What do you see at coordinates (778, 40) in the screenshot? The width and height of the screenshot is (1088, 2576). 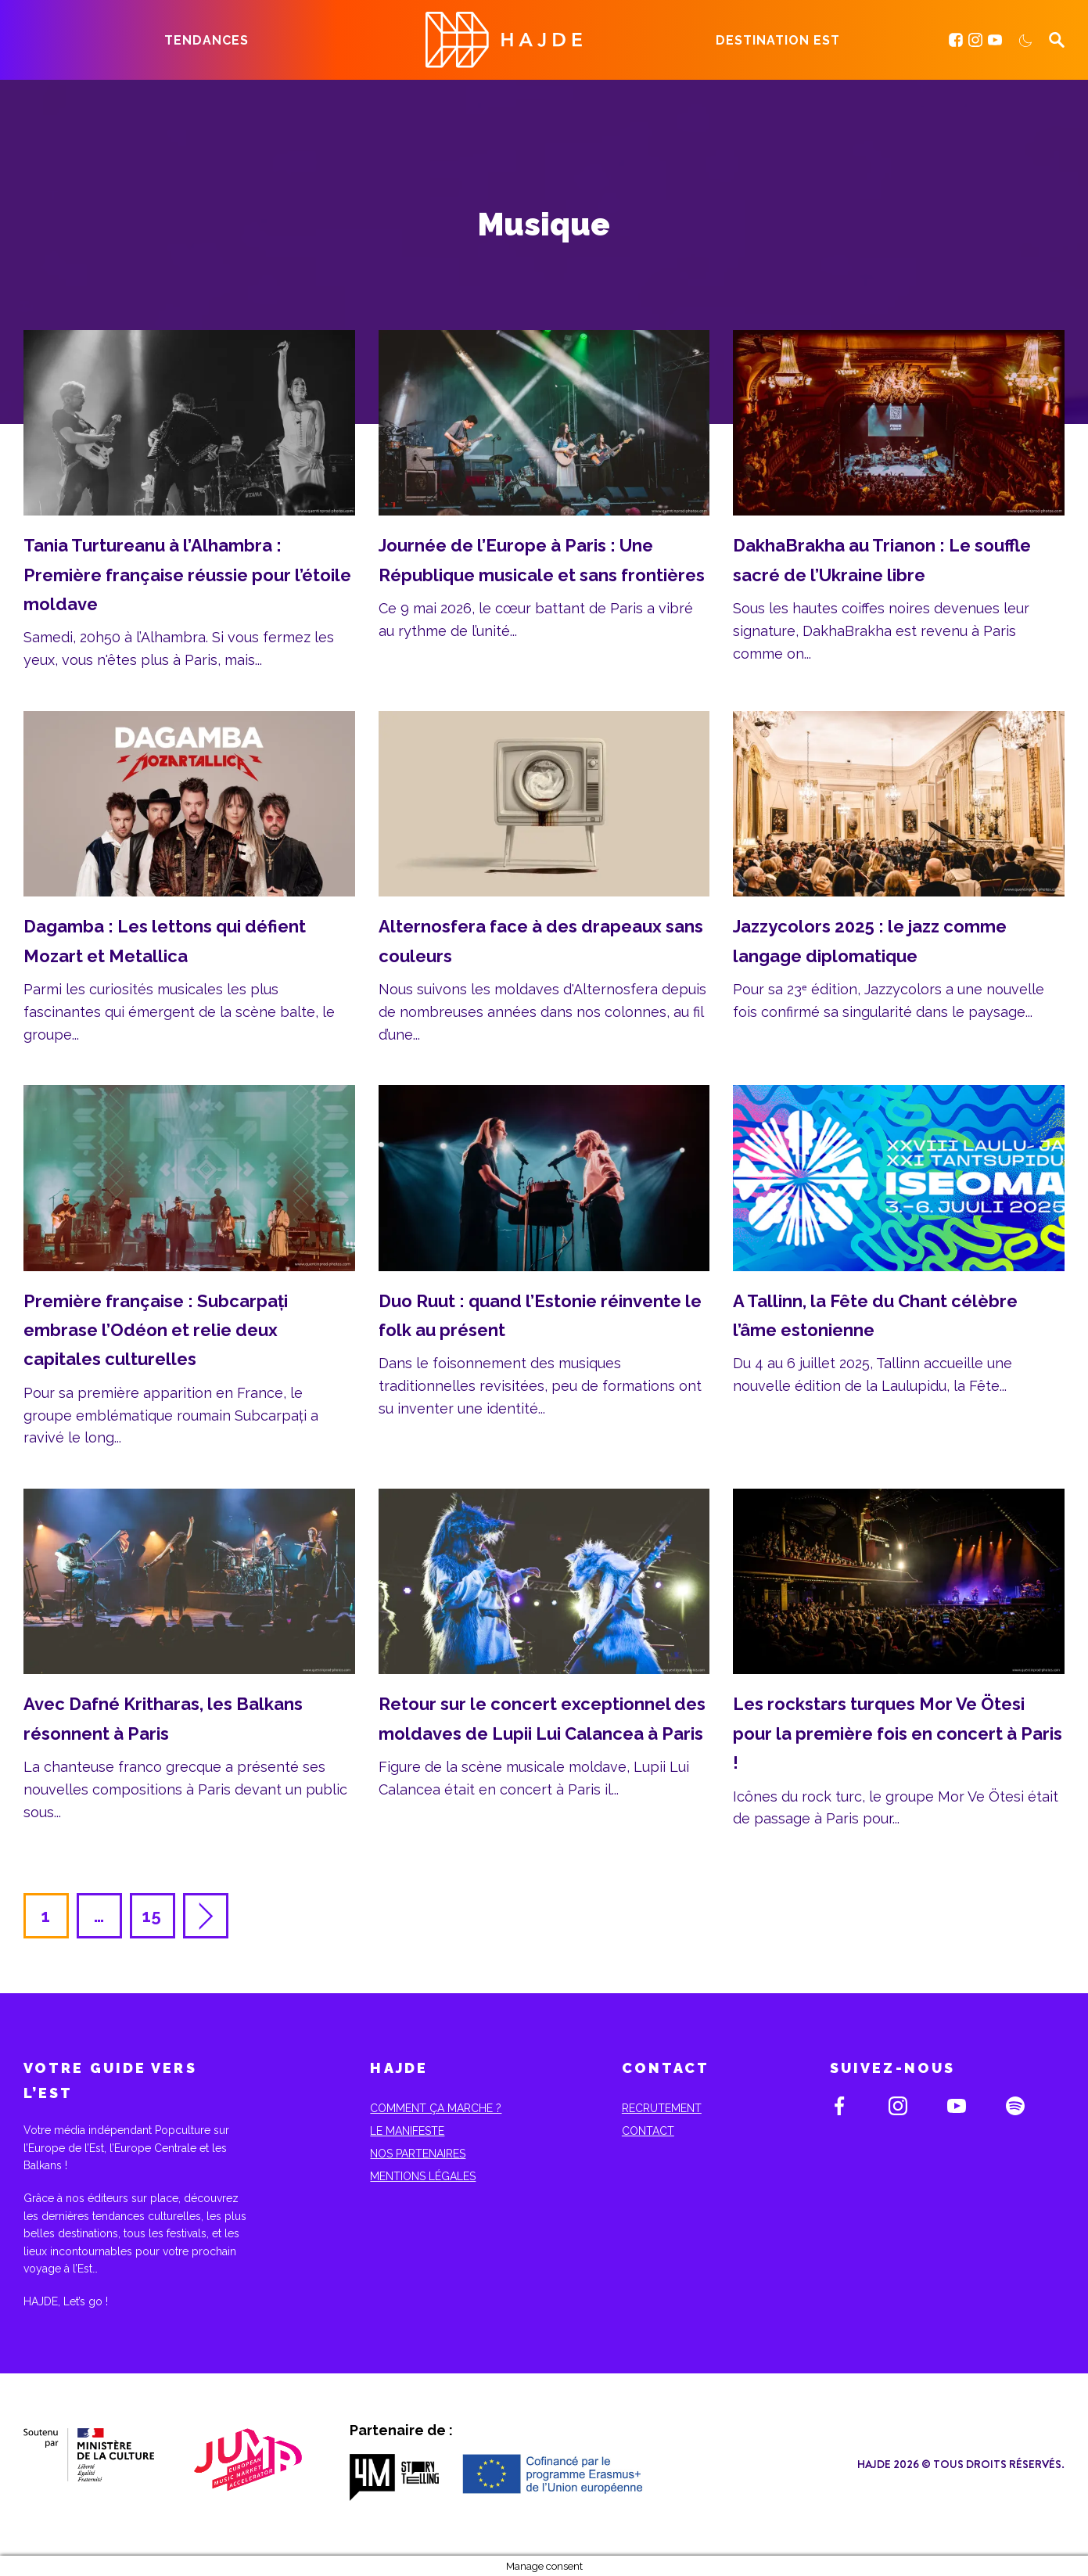 I see `Destination Est` at bounding box center [778, 40].